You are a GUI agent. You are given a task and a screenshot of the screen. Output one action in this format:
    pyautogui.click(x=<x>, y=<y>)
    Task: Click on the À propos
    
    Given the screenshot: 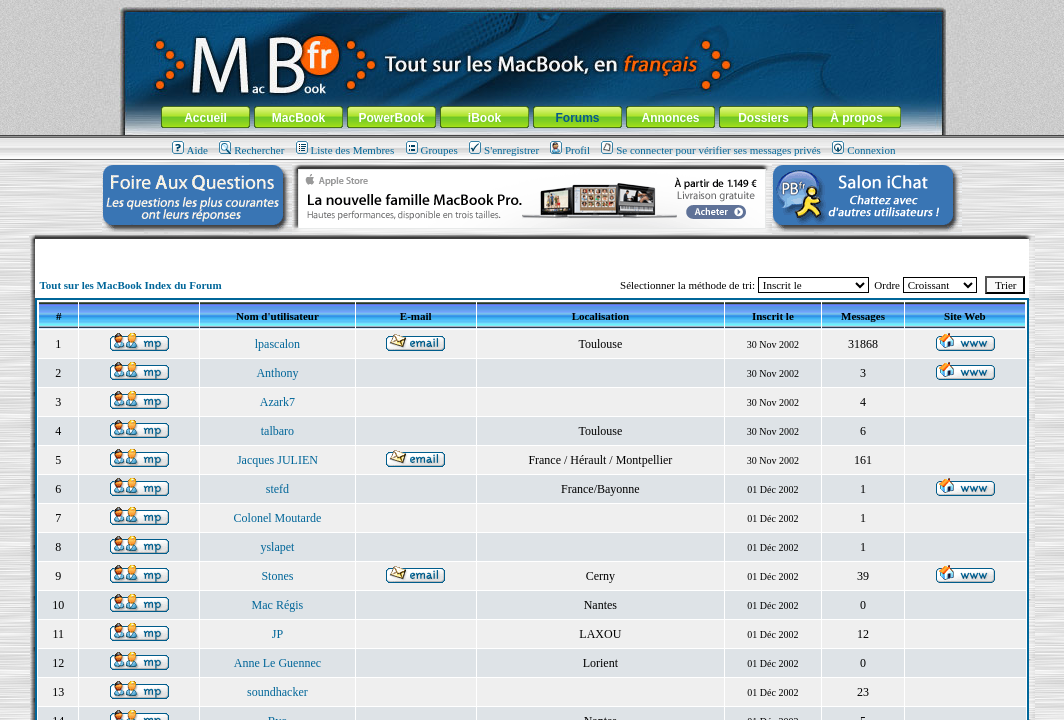 What is the action you would take?
    pyautogui.click(x=856, y=118)
    